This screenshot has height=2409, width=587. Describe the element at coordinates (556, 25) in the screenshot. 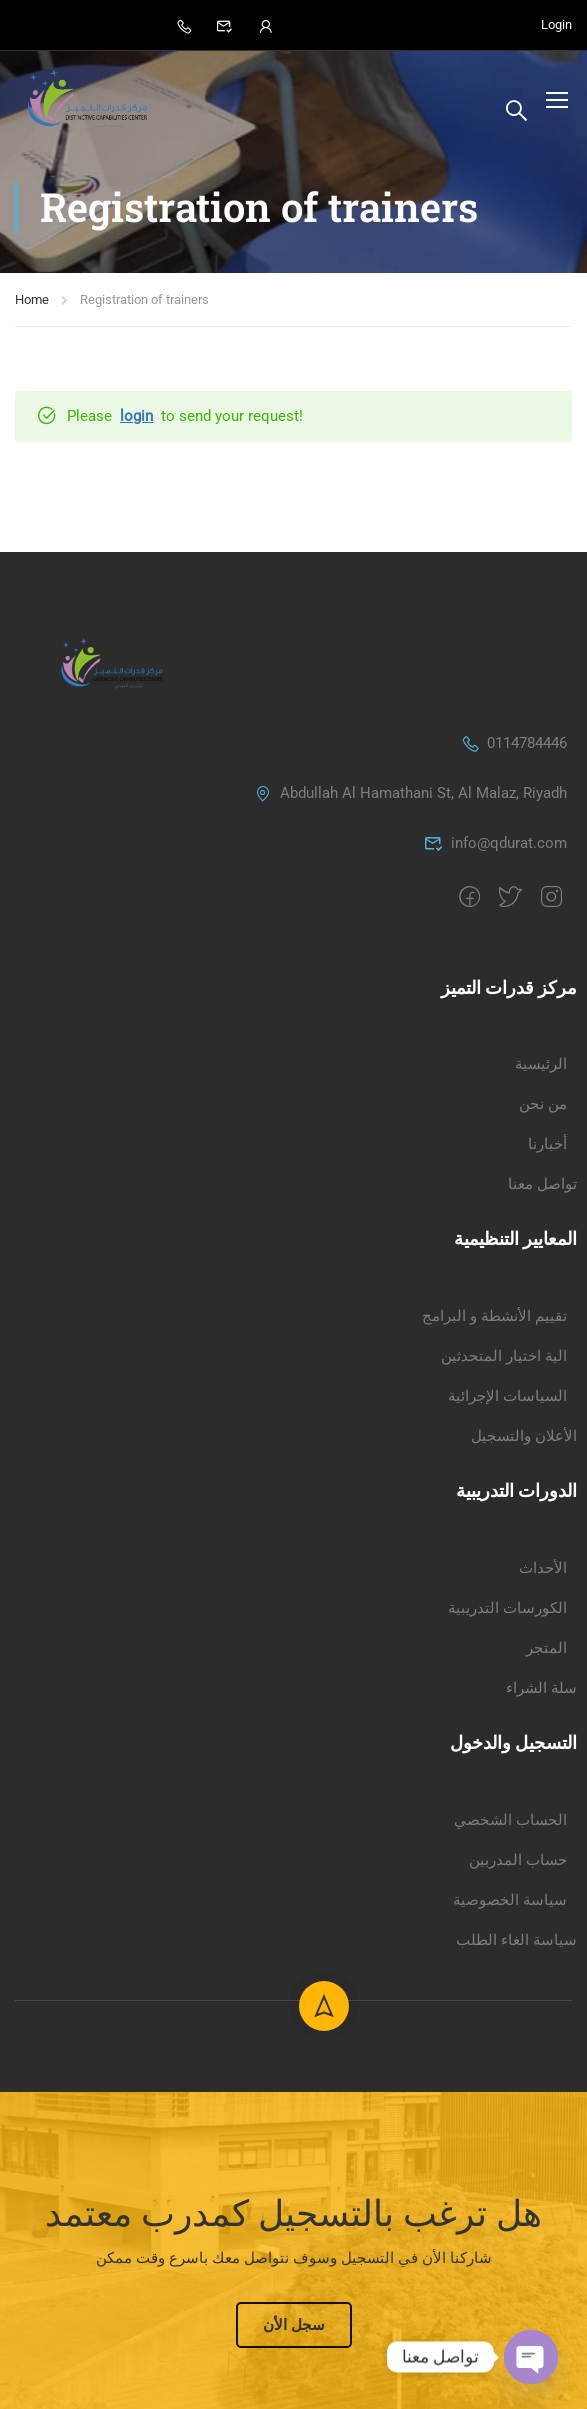

I see `Login` at that location.